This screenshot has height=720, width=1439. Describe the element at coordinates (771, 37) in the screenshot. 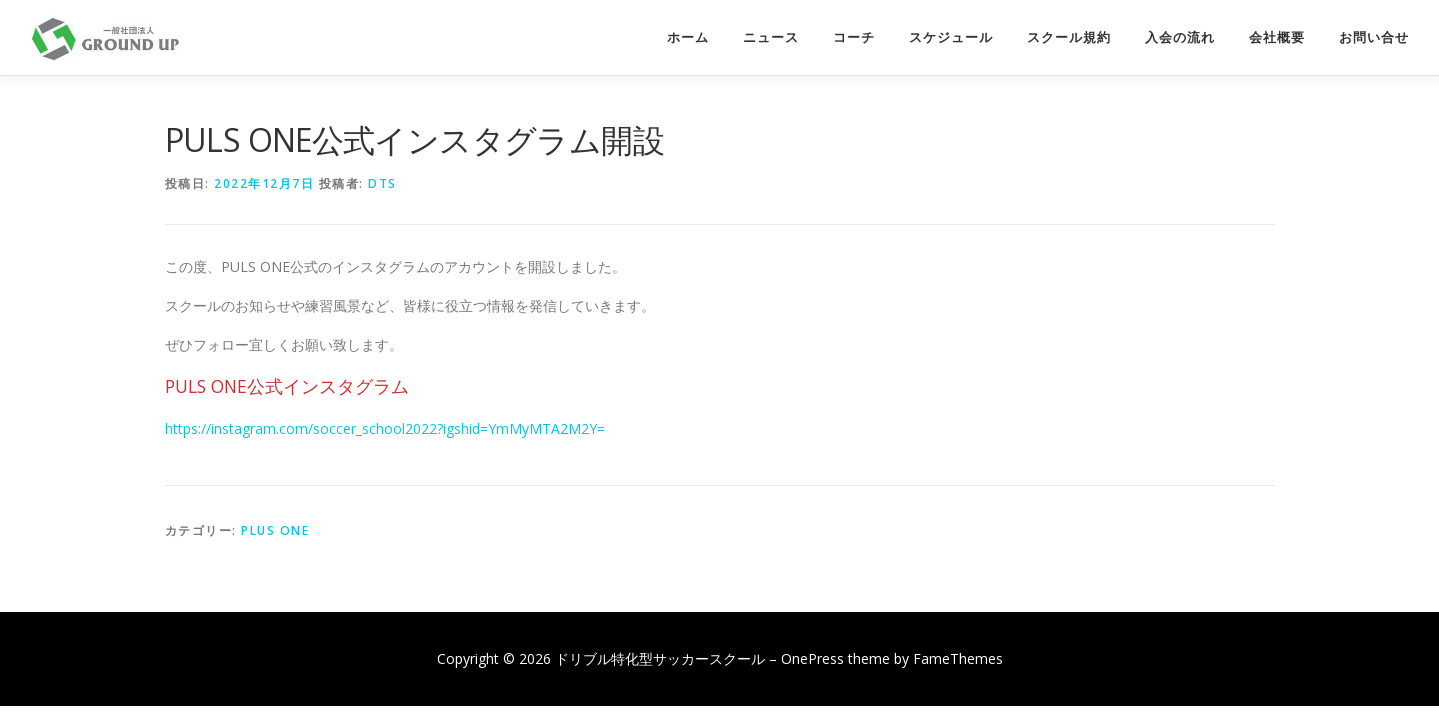

I see `ニュース` at that location.